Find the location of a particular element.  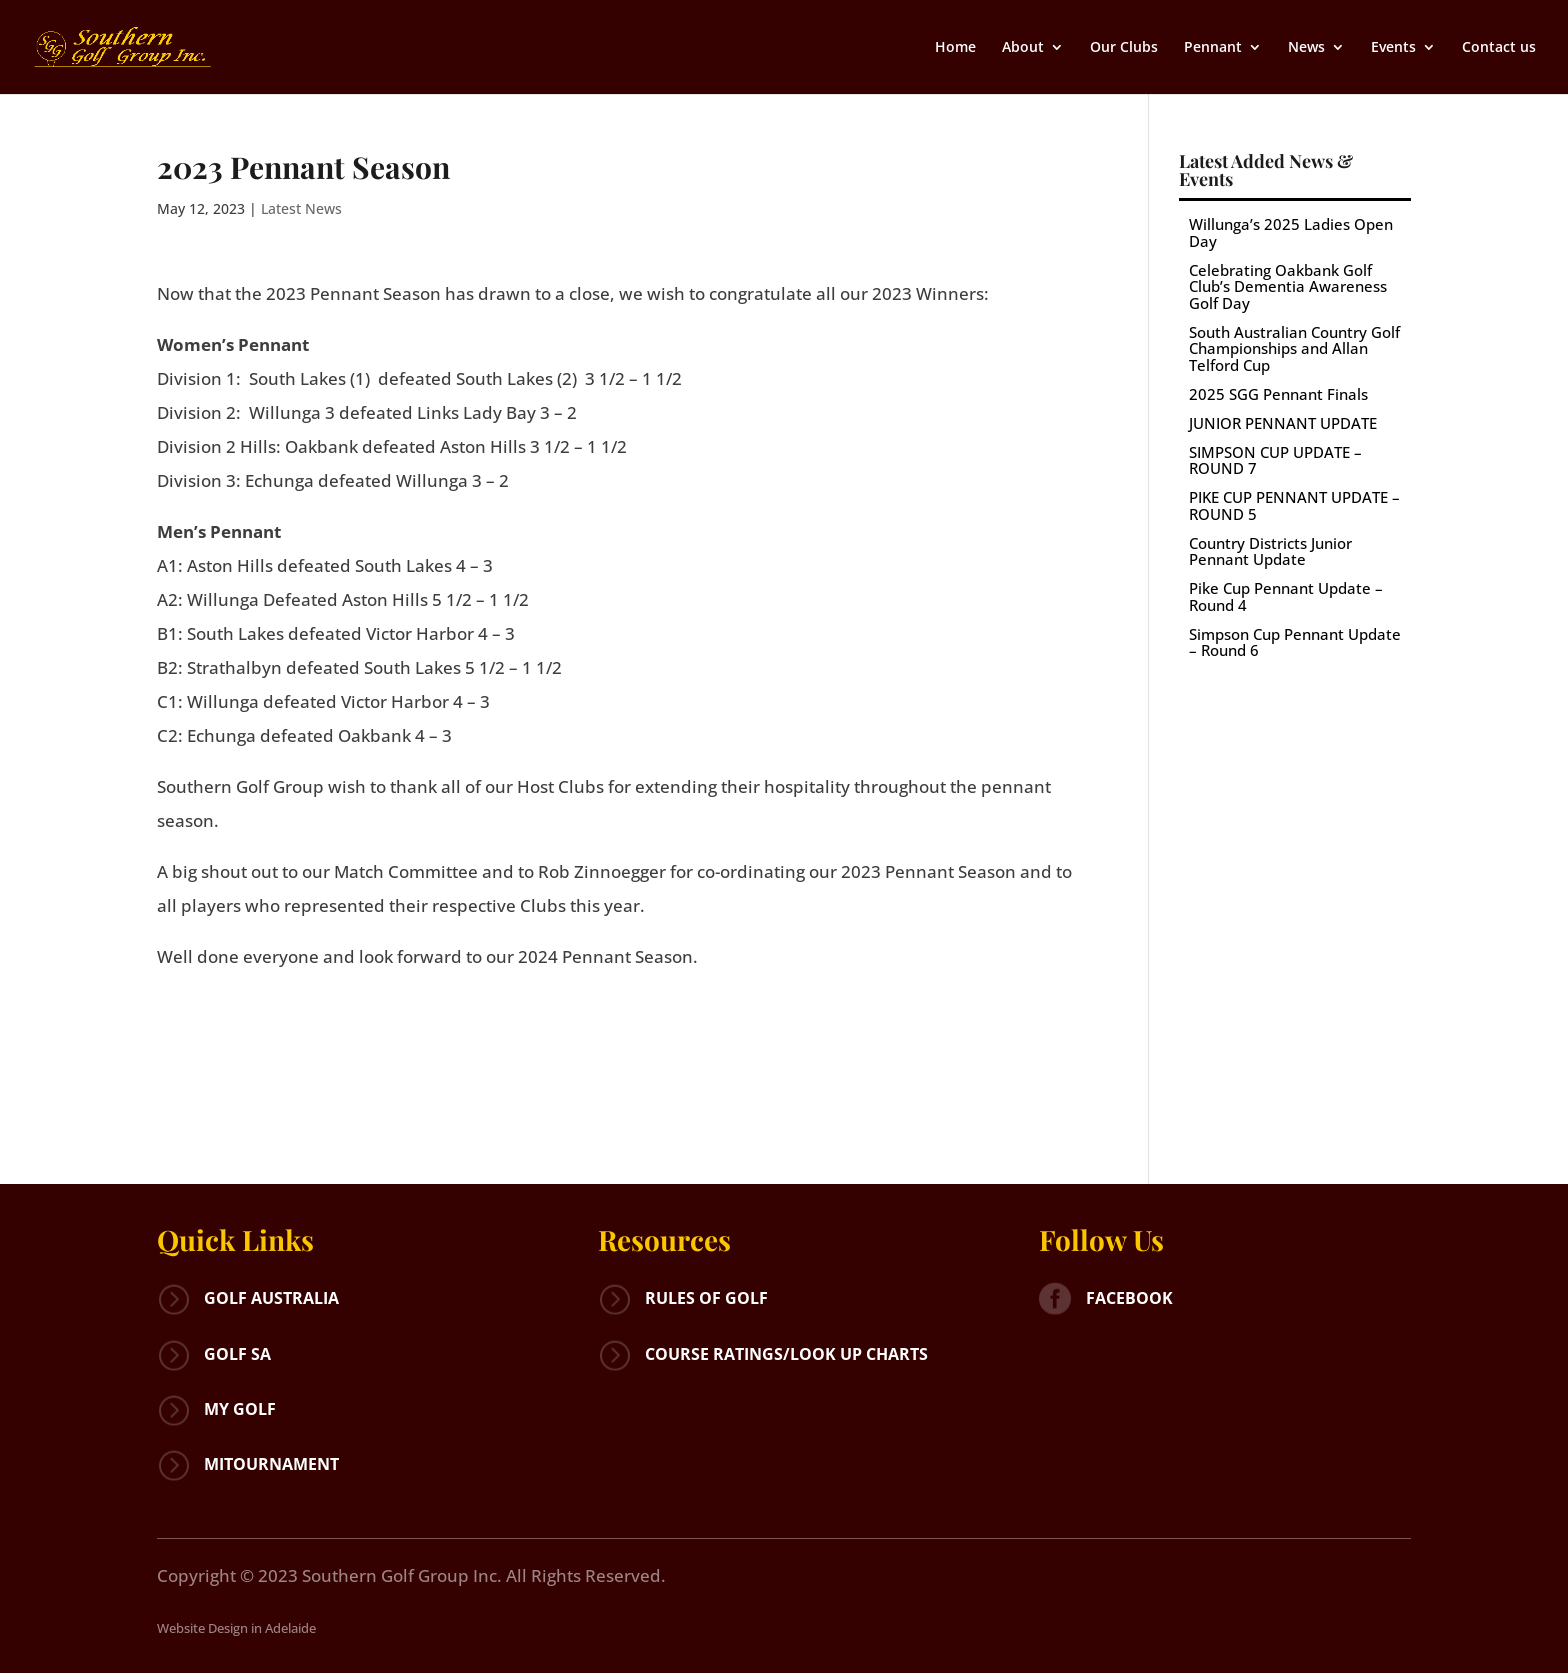

Celebrating Oakbank Golf Club’s Dementia Awareness Golf Day is located at coordinates (1288, 286).